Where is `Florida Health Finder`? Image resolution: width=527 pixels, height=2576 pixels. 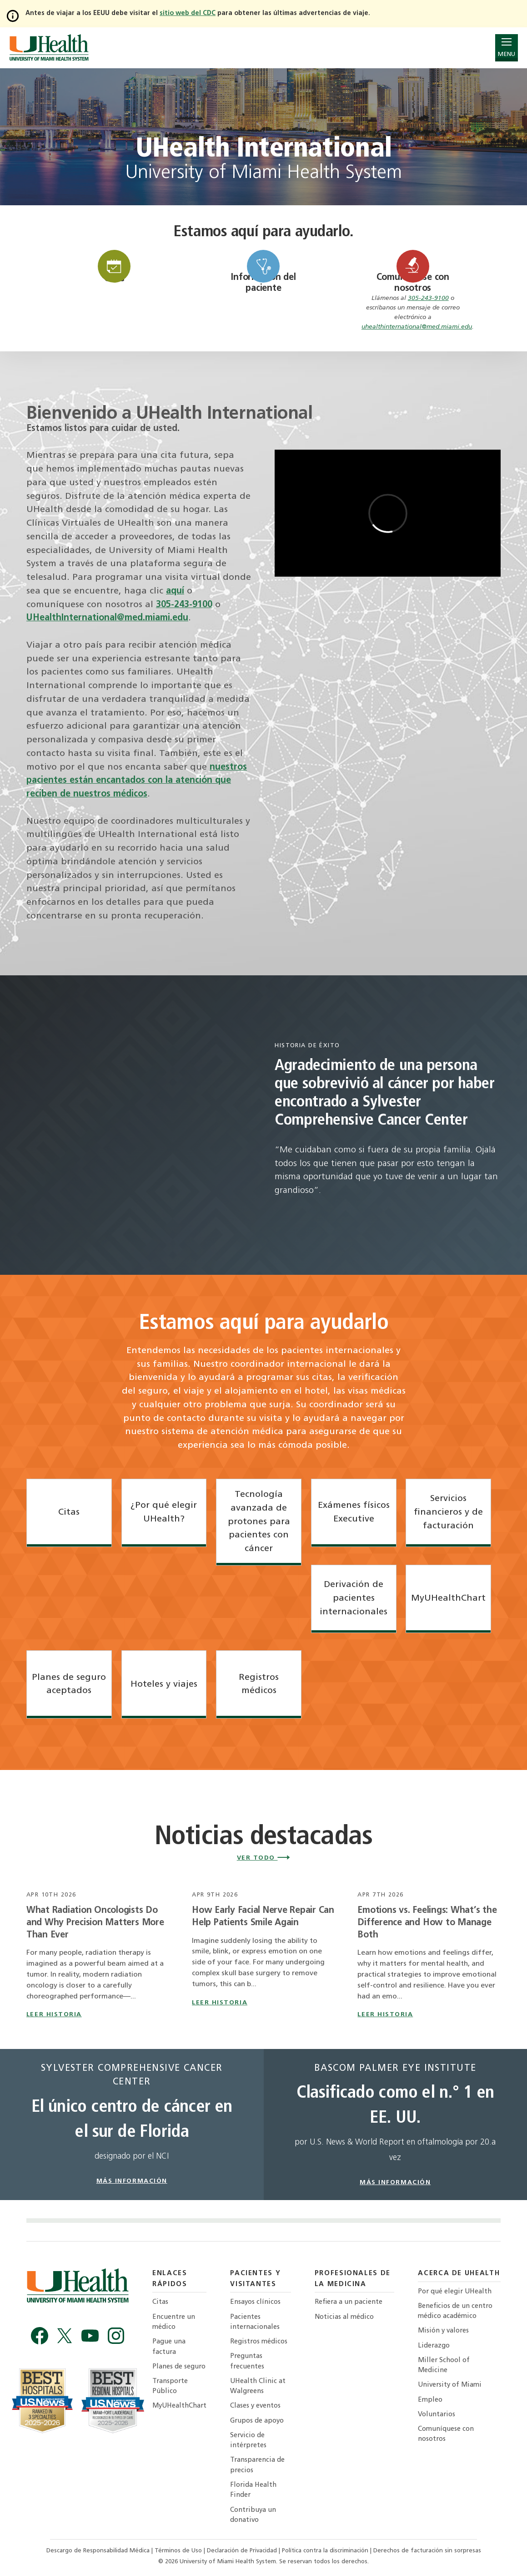
Florida Health Finder is located at coordinates (253, 2490).